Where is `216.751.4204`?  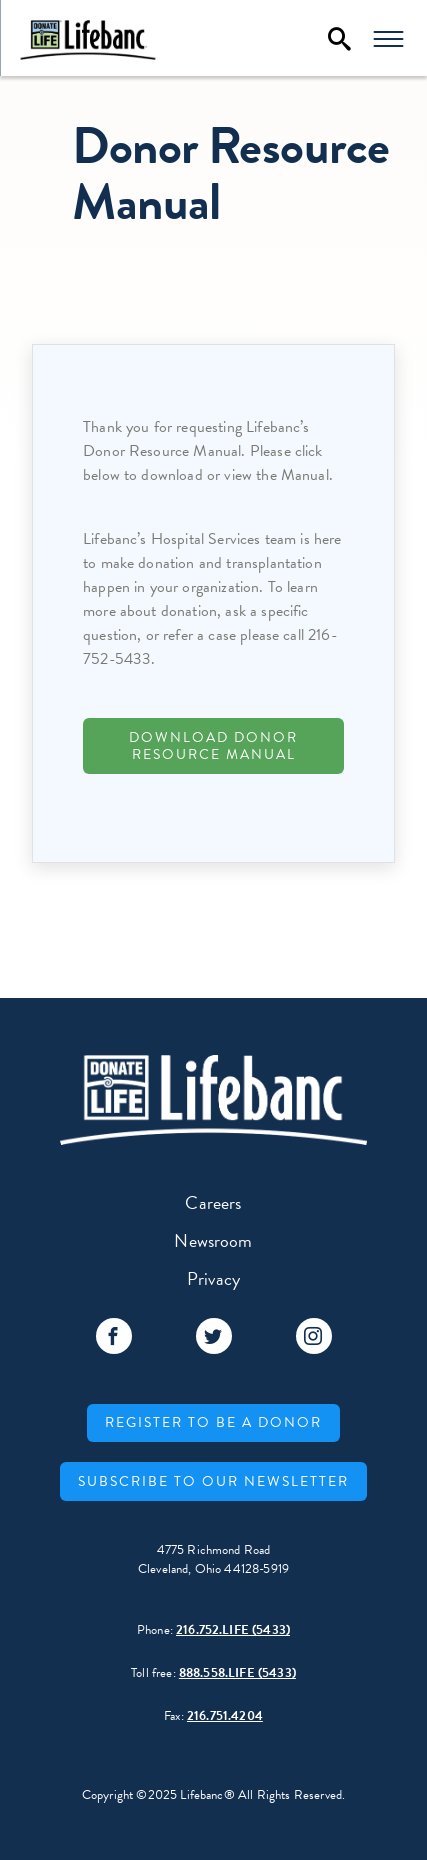
216.751.4204 is located at coordinates (225, 1716).